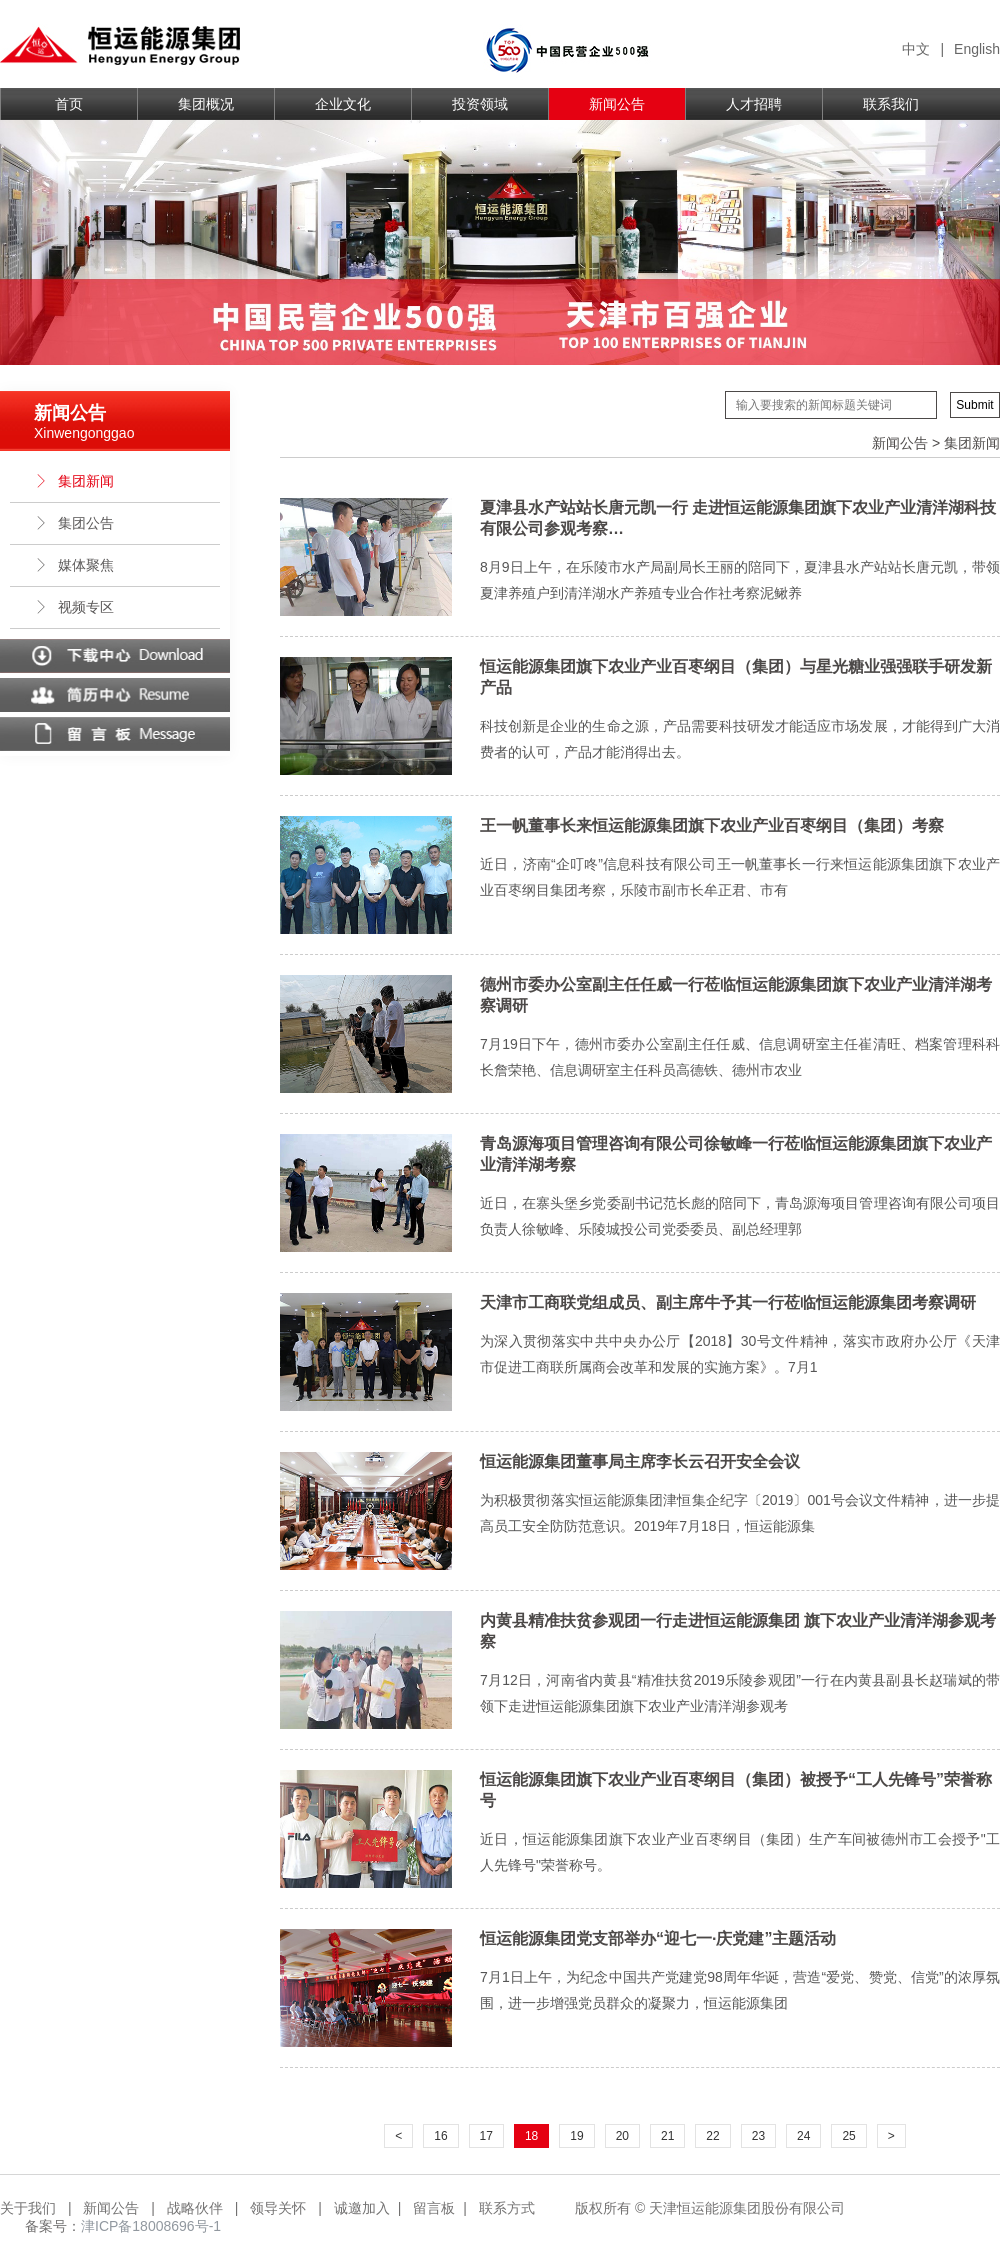  What do you see at coordinates (622, 2136) in the screenshot?
I see `20` at bounding box center [622, 2136].